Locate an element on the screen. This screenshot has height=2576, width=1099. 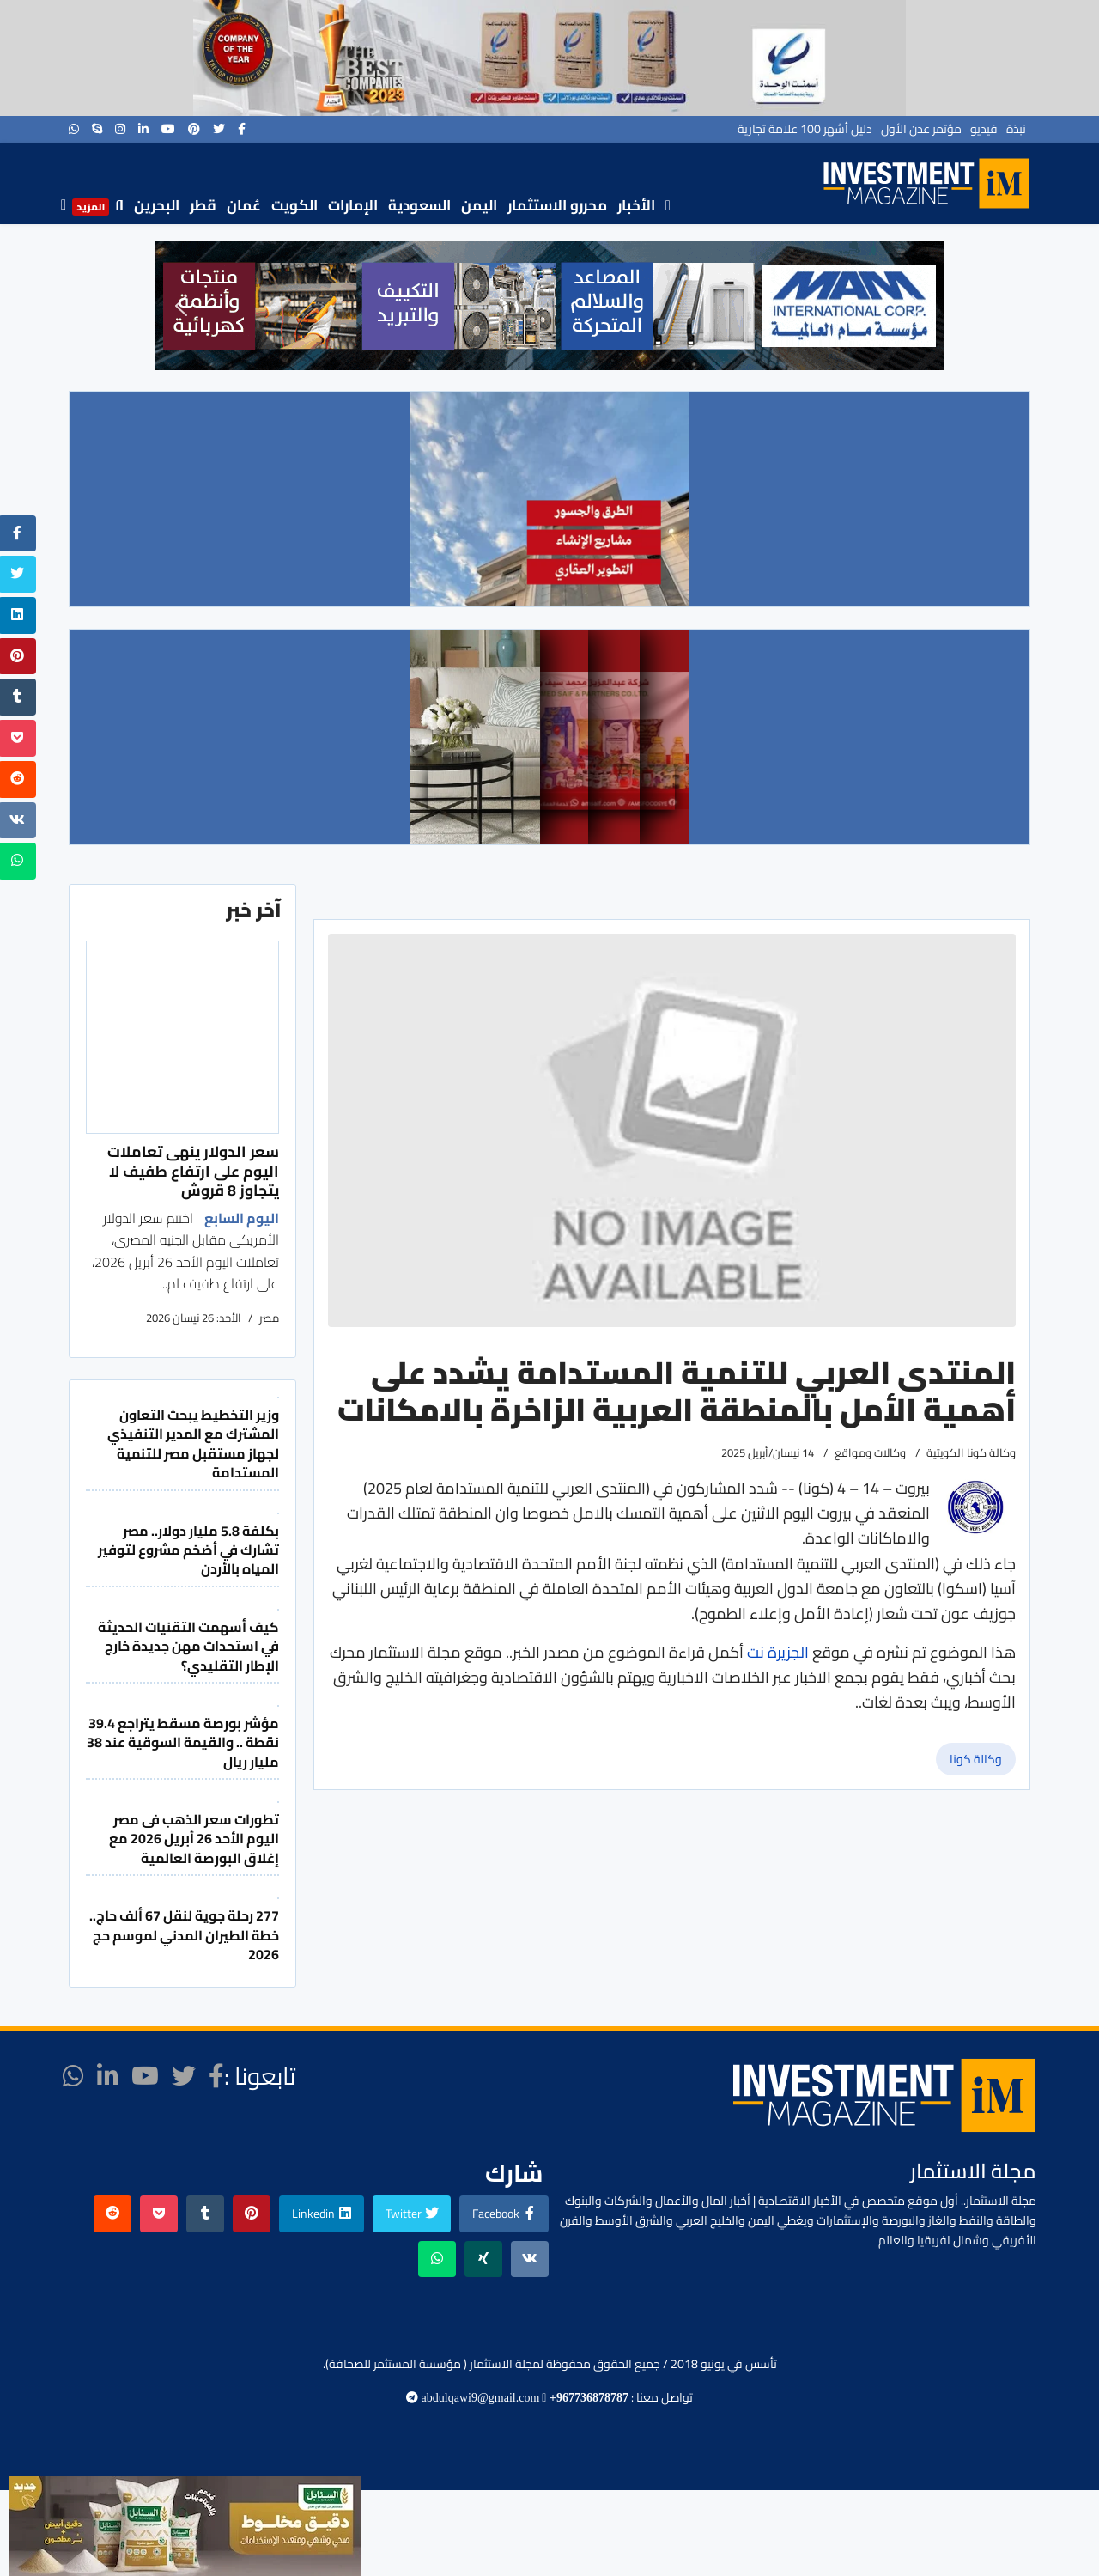
وزير التخطيط يبحث التعاون المشترك مع المدير التنفيذي لجهاز مستقبل مصر للتنمية المستدامة is located at coordinates (193, 1443).